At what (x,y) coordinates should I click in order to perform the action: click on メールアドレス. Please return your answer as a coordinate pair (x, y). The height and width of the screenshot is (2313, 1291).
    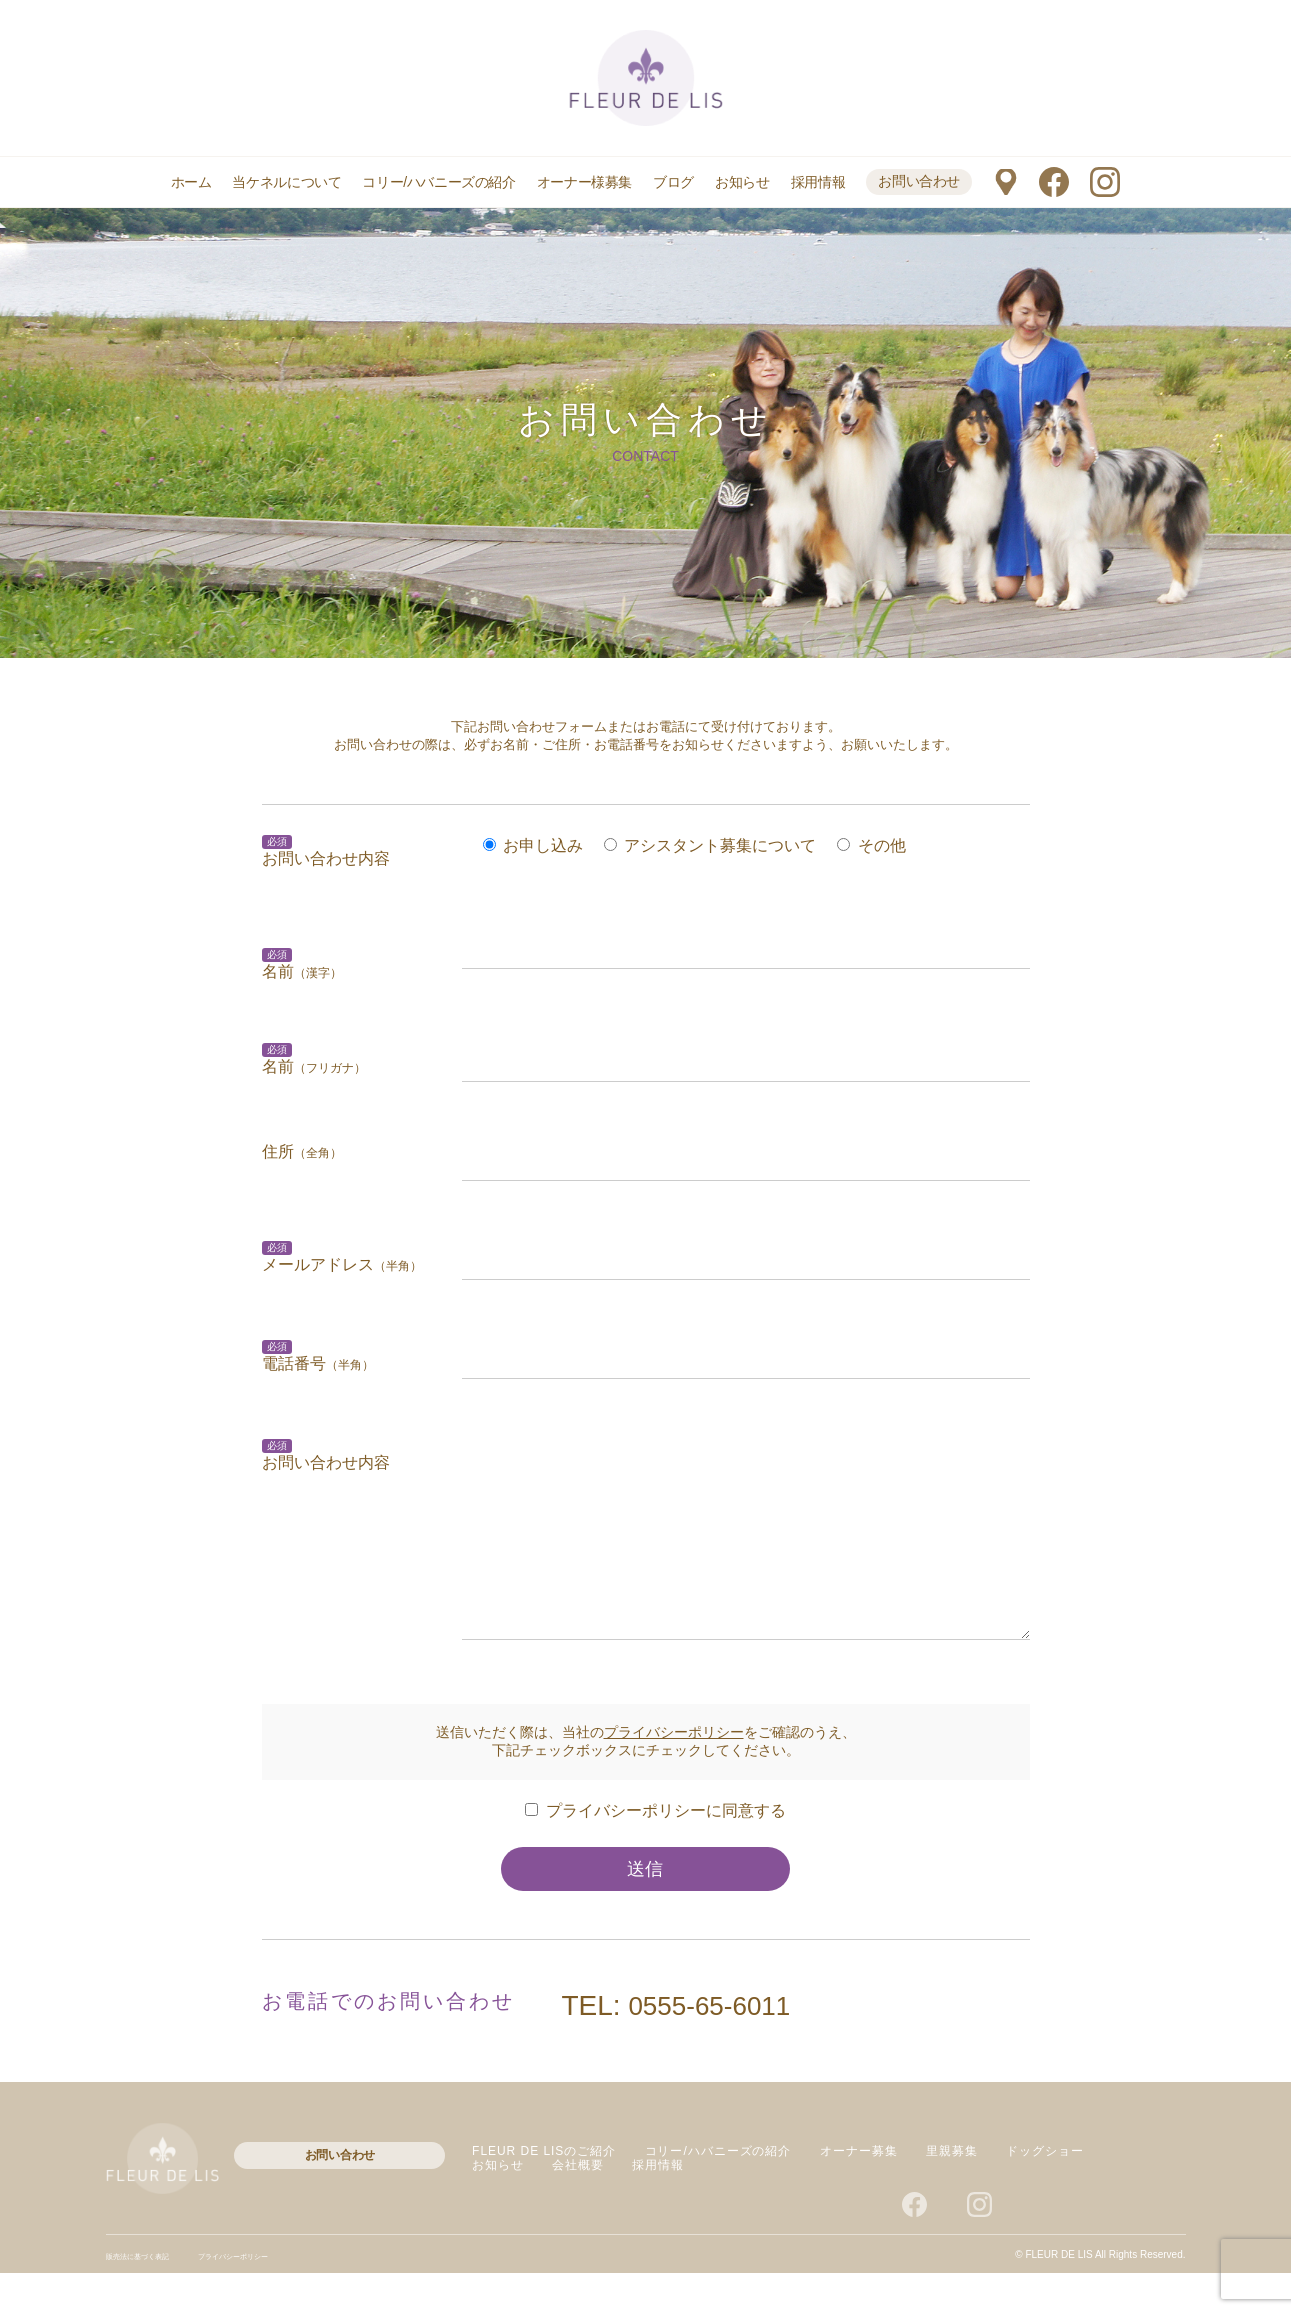
    Looking at the image, I should click on (342, 1264).